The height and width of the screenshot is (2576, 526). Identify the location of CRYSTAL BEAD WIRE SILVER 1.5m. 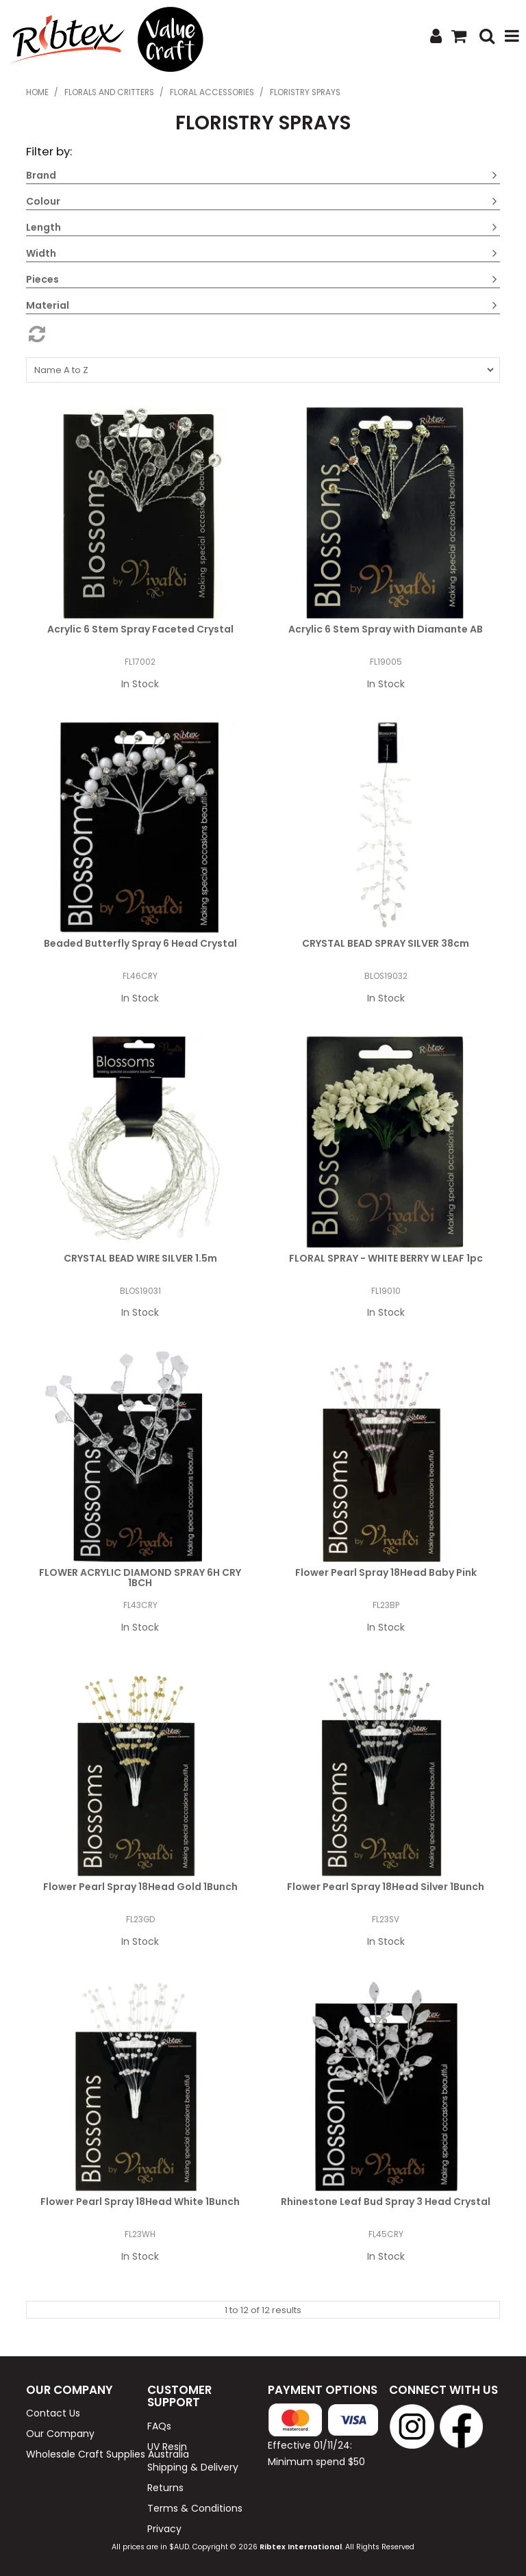
(140, 1258).